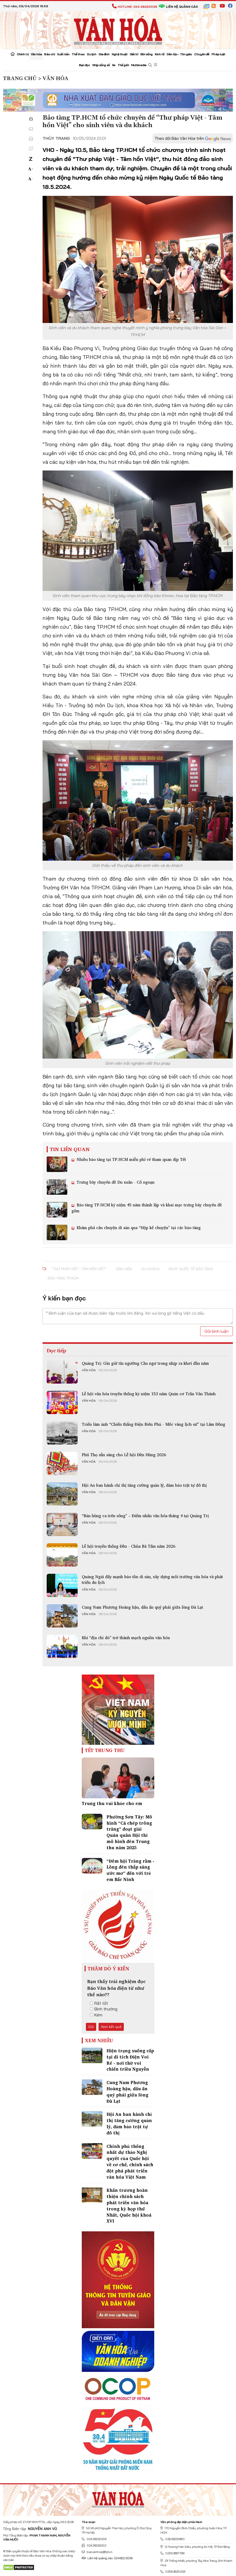  What do you see at coordinates (134, 7) in the screenshot?
I see `Hotline: 024.38220036` at bounding box center [134, 7].